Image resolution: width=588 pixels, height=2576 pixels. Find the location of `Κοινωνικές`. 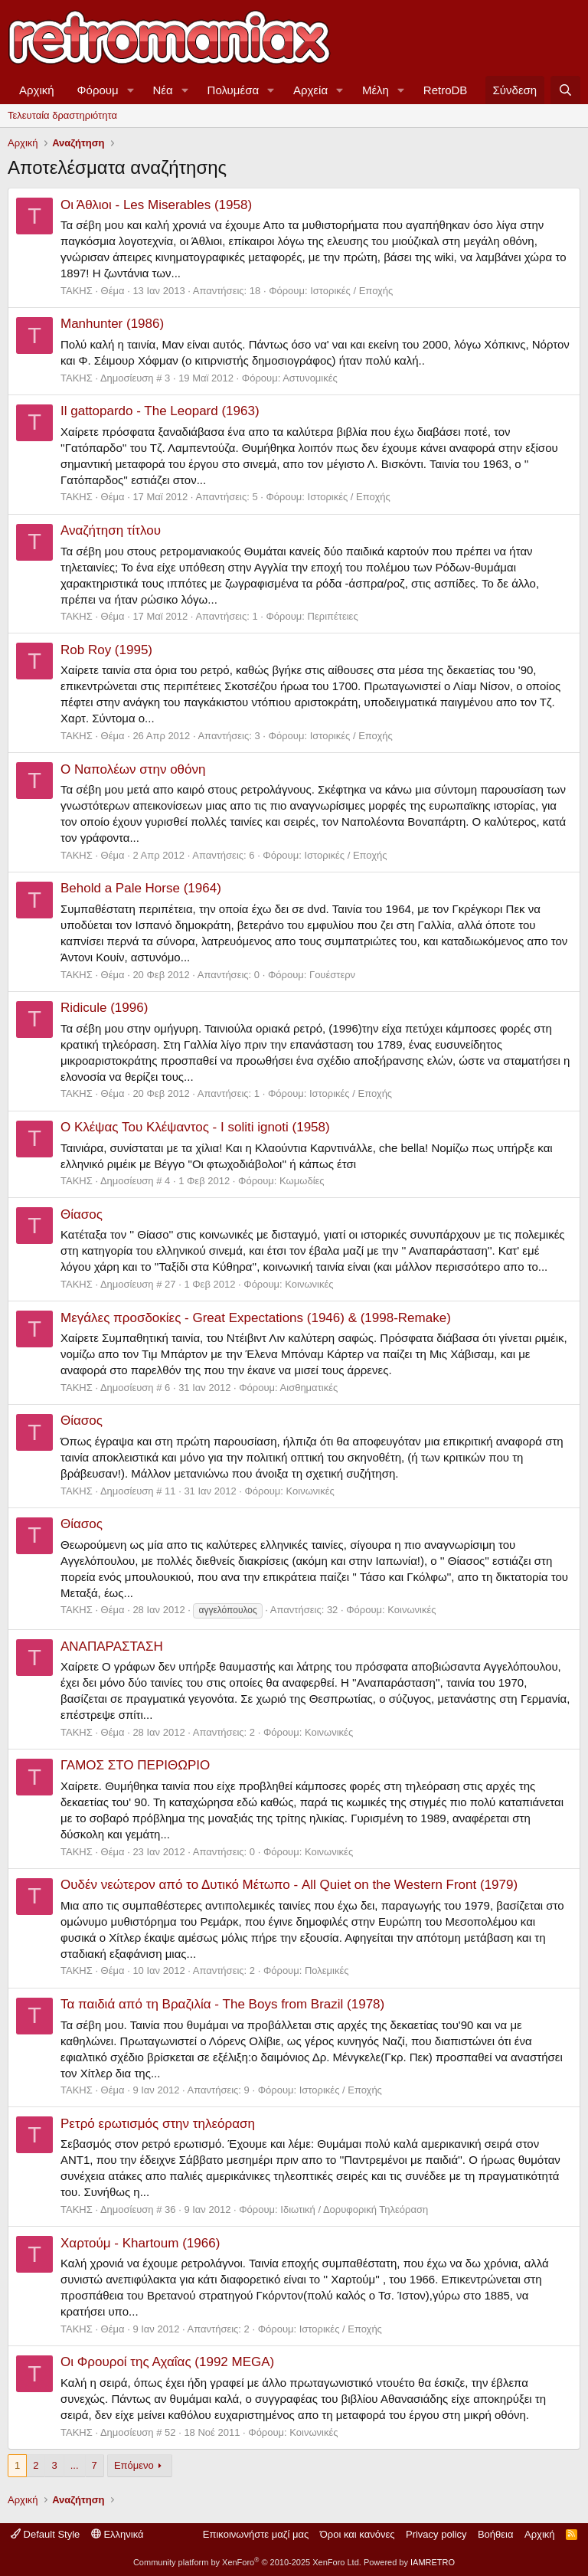

Κοινωνικές is located at coordinates (309, 1284).